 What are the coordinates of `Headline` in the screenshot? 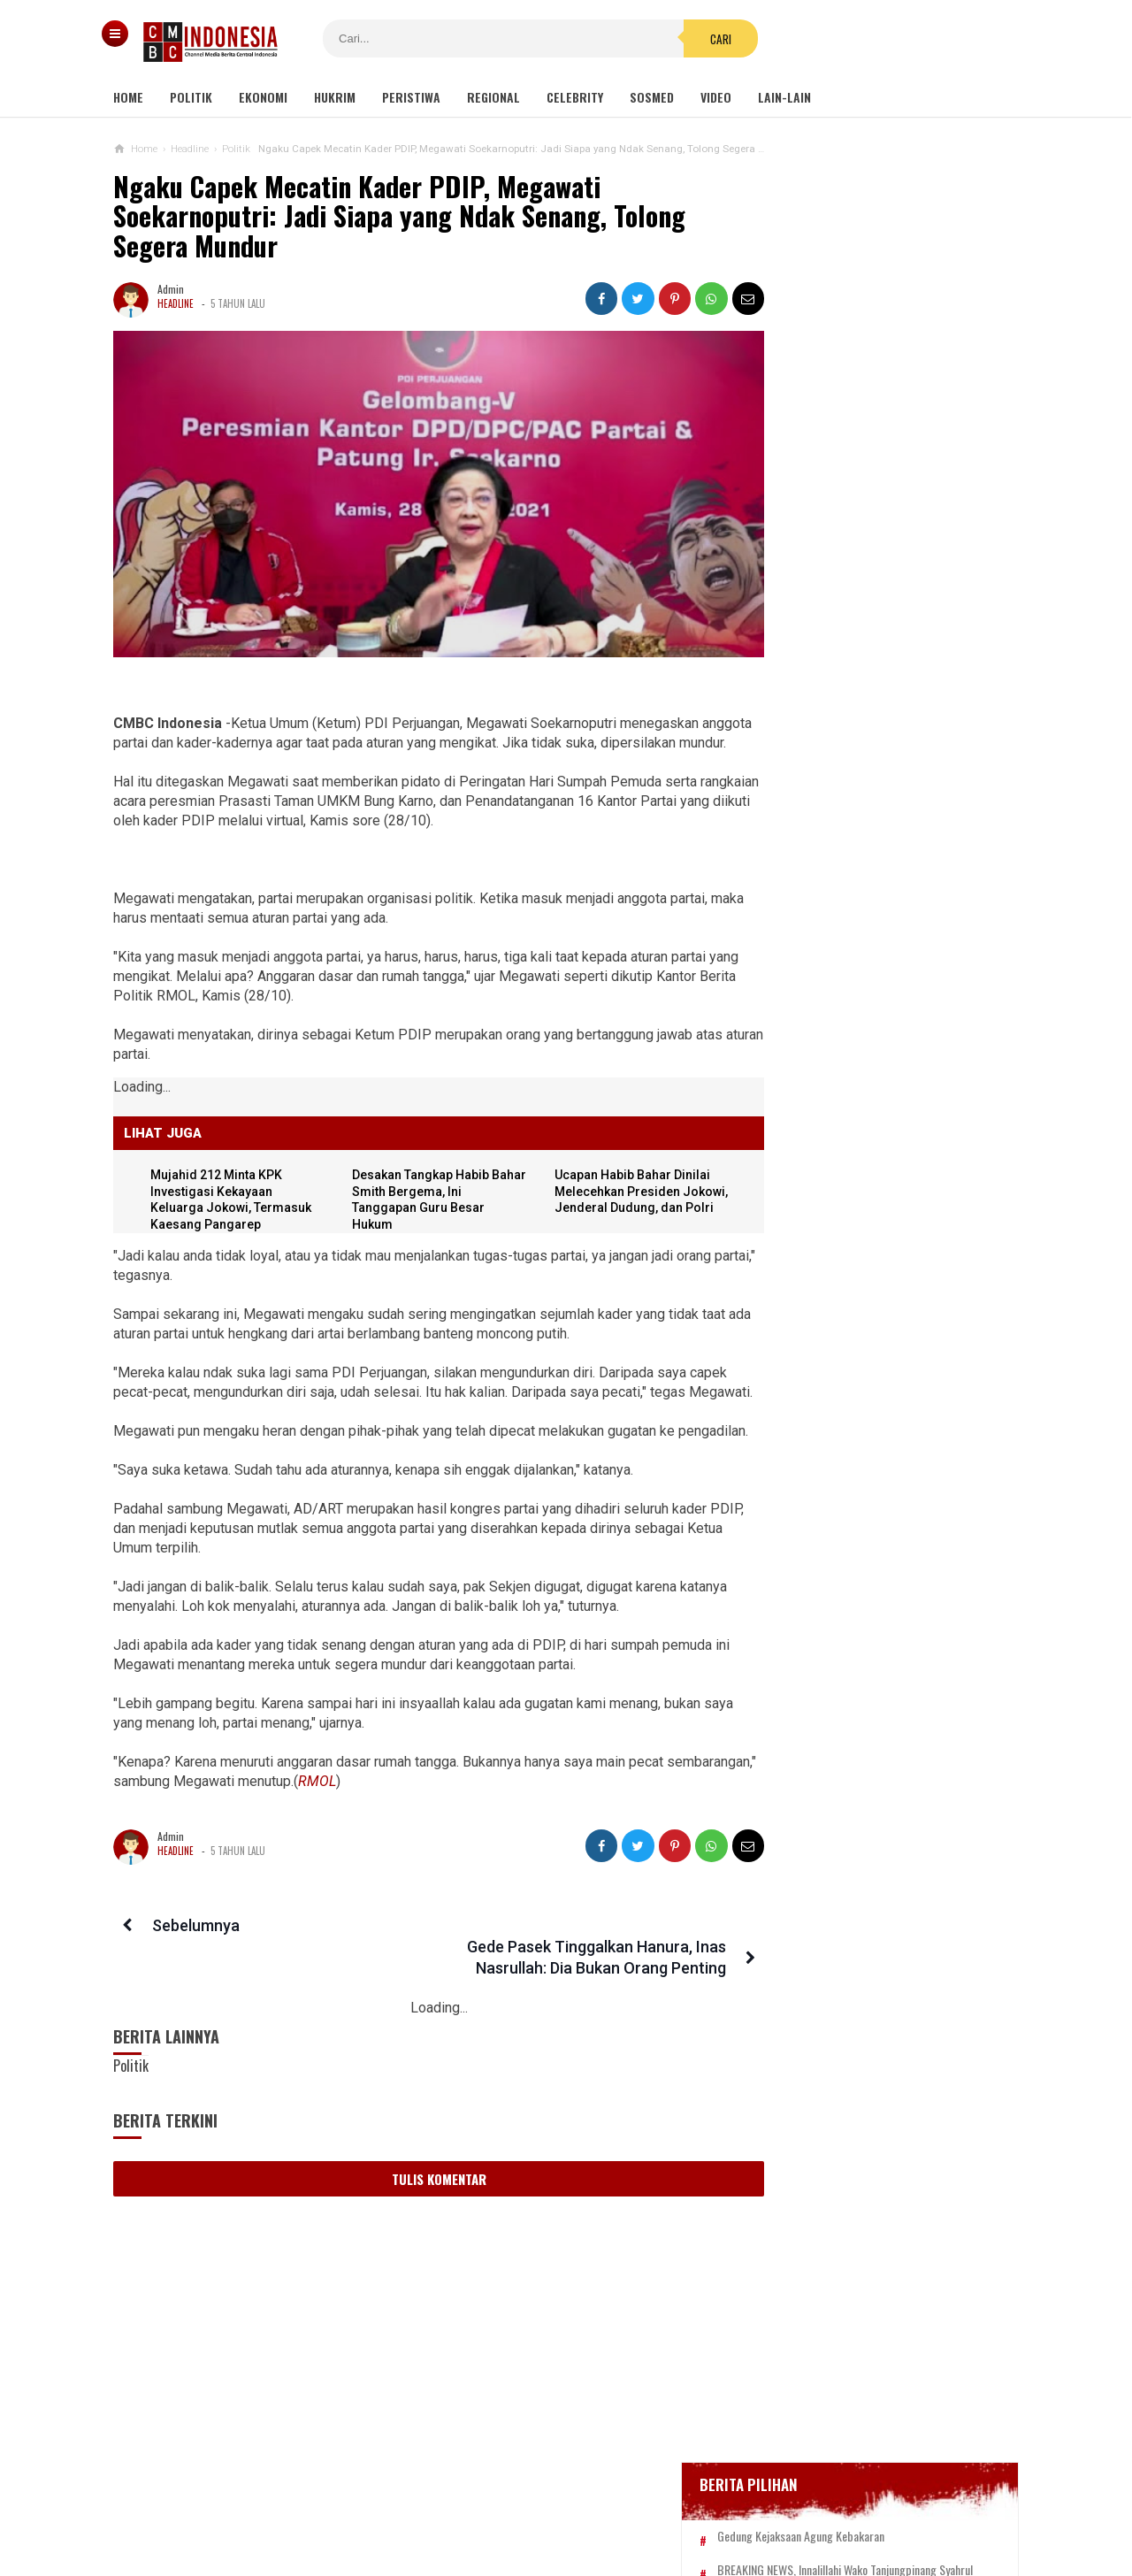 It's located at (175, 303).